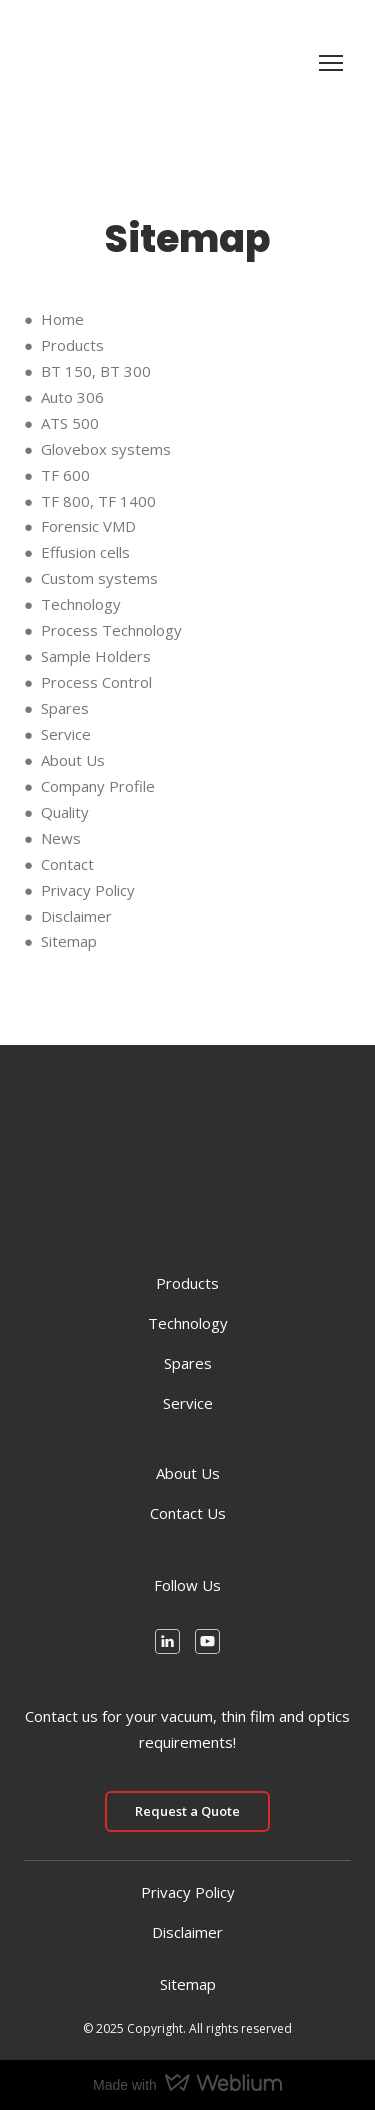 This screenshot has height=2110, width=375. Describe the element at coordinates (96, 682) in the screenshot. I see `Process Control` at that location.